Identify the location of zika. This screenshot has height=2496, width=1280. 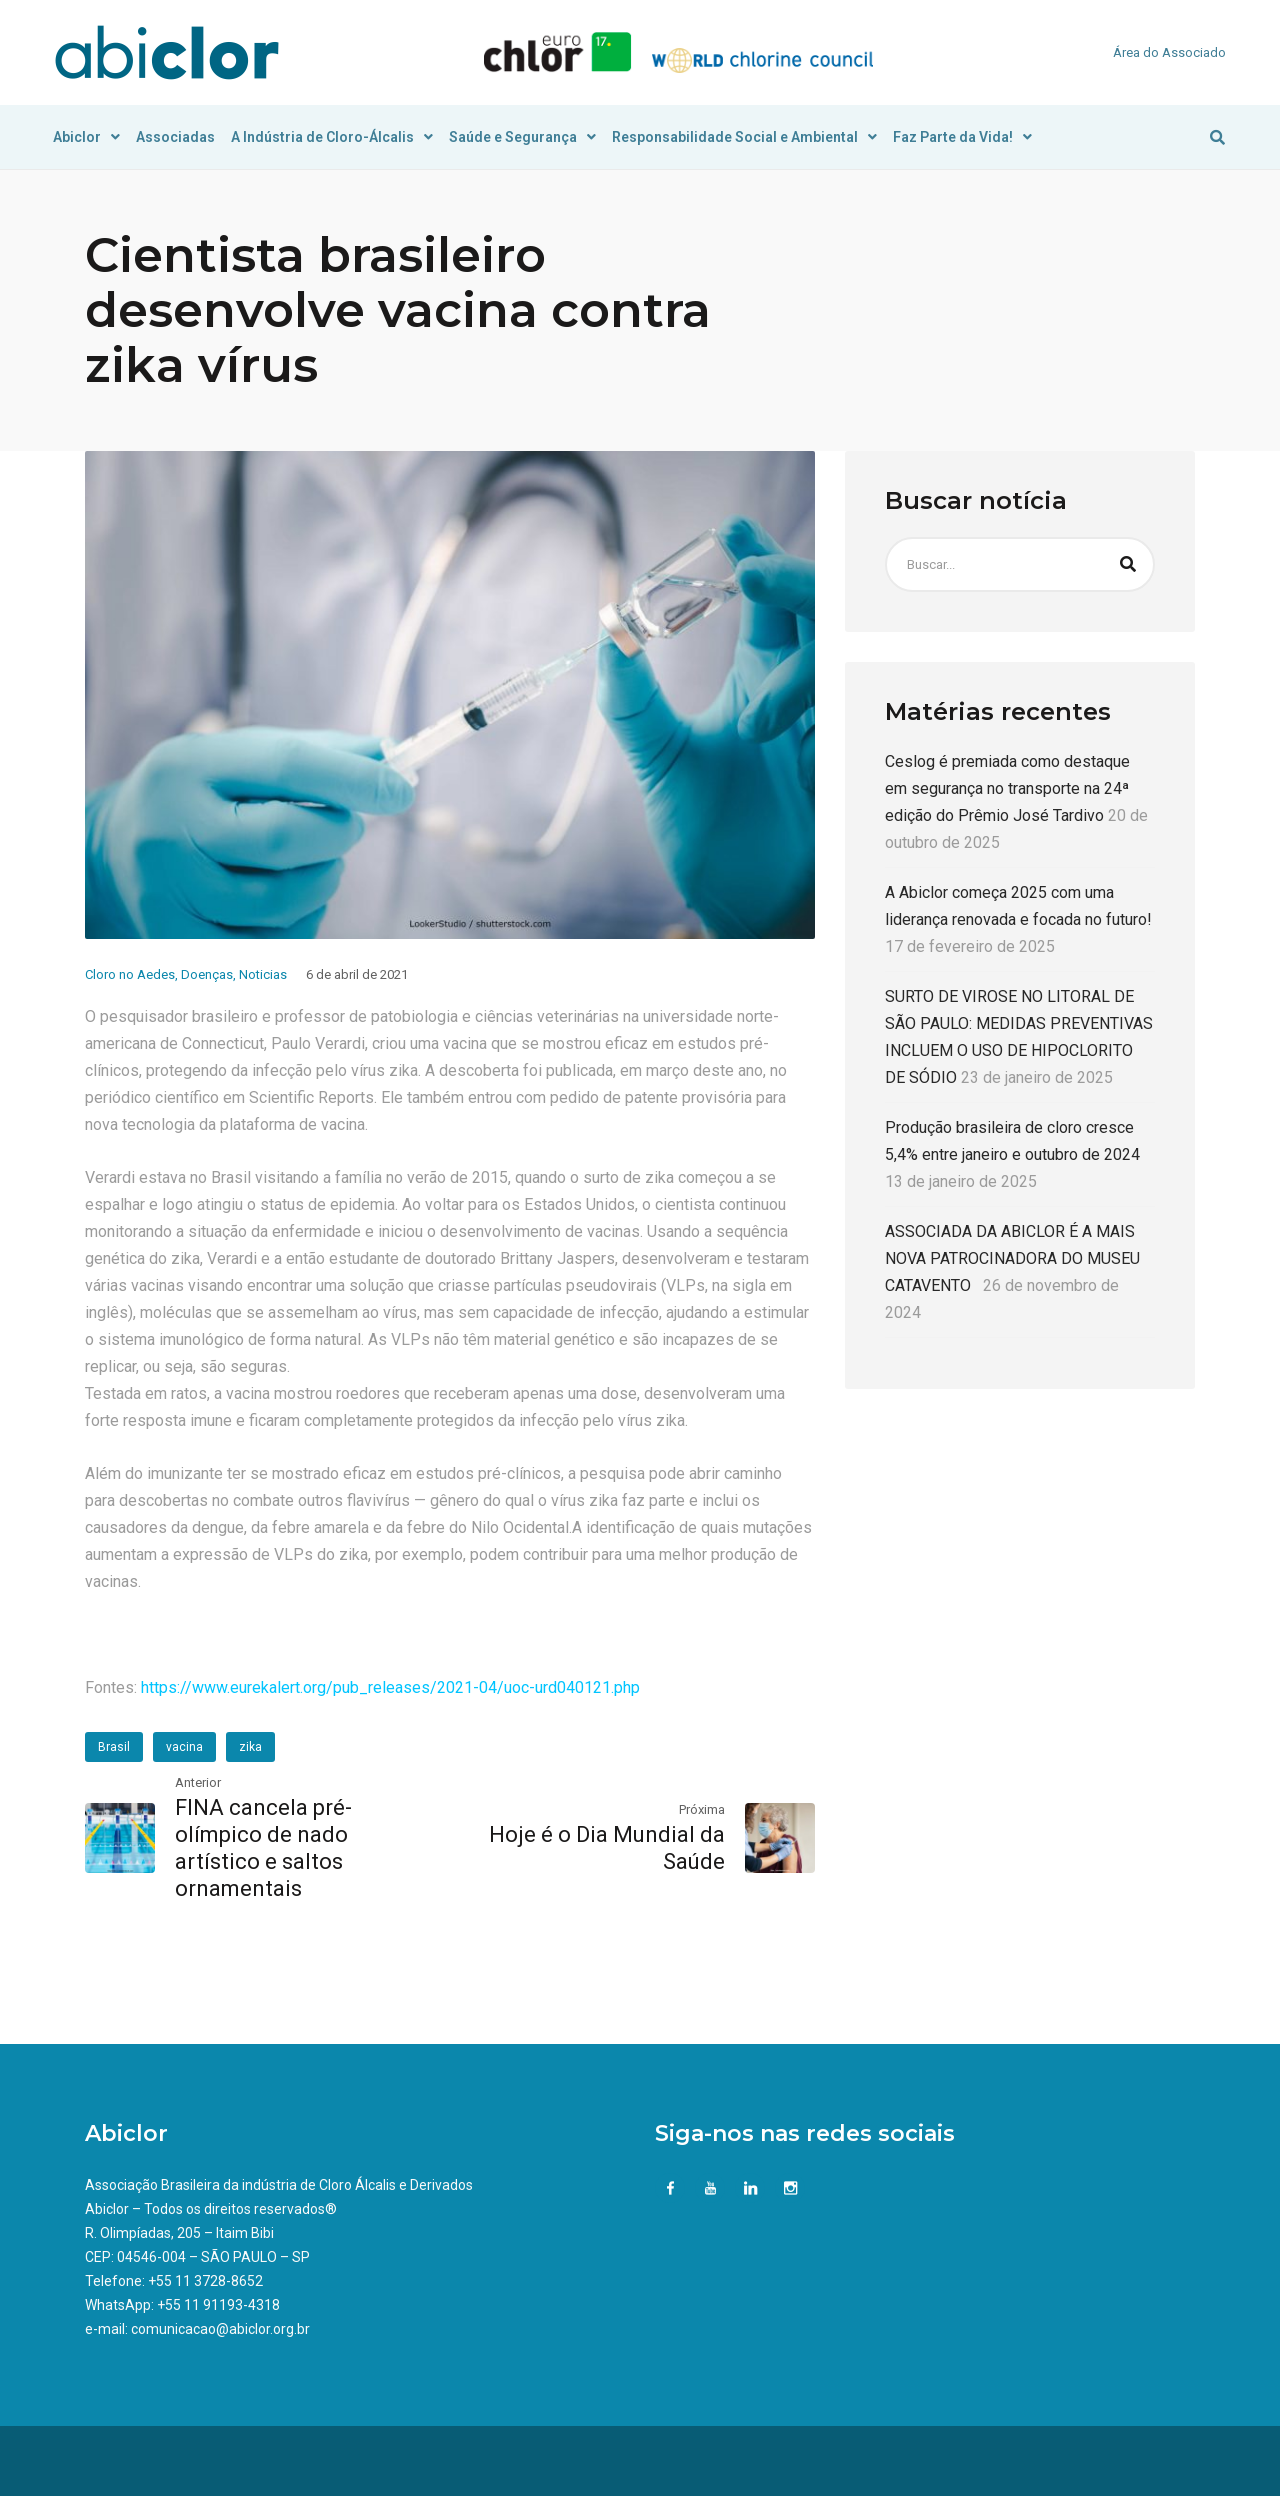
(250, 1747).